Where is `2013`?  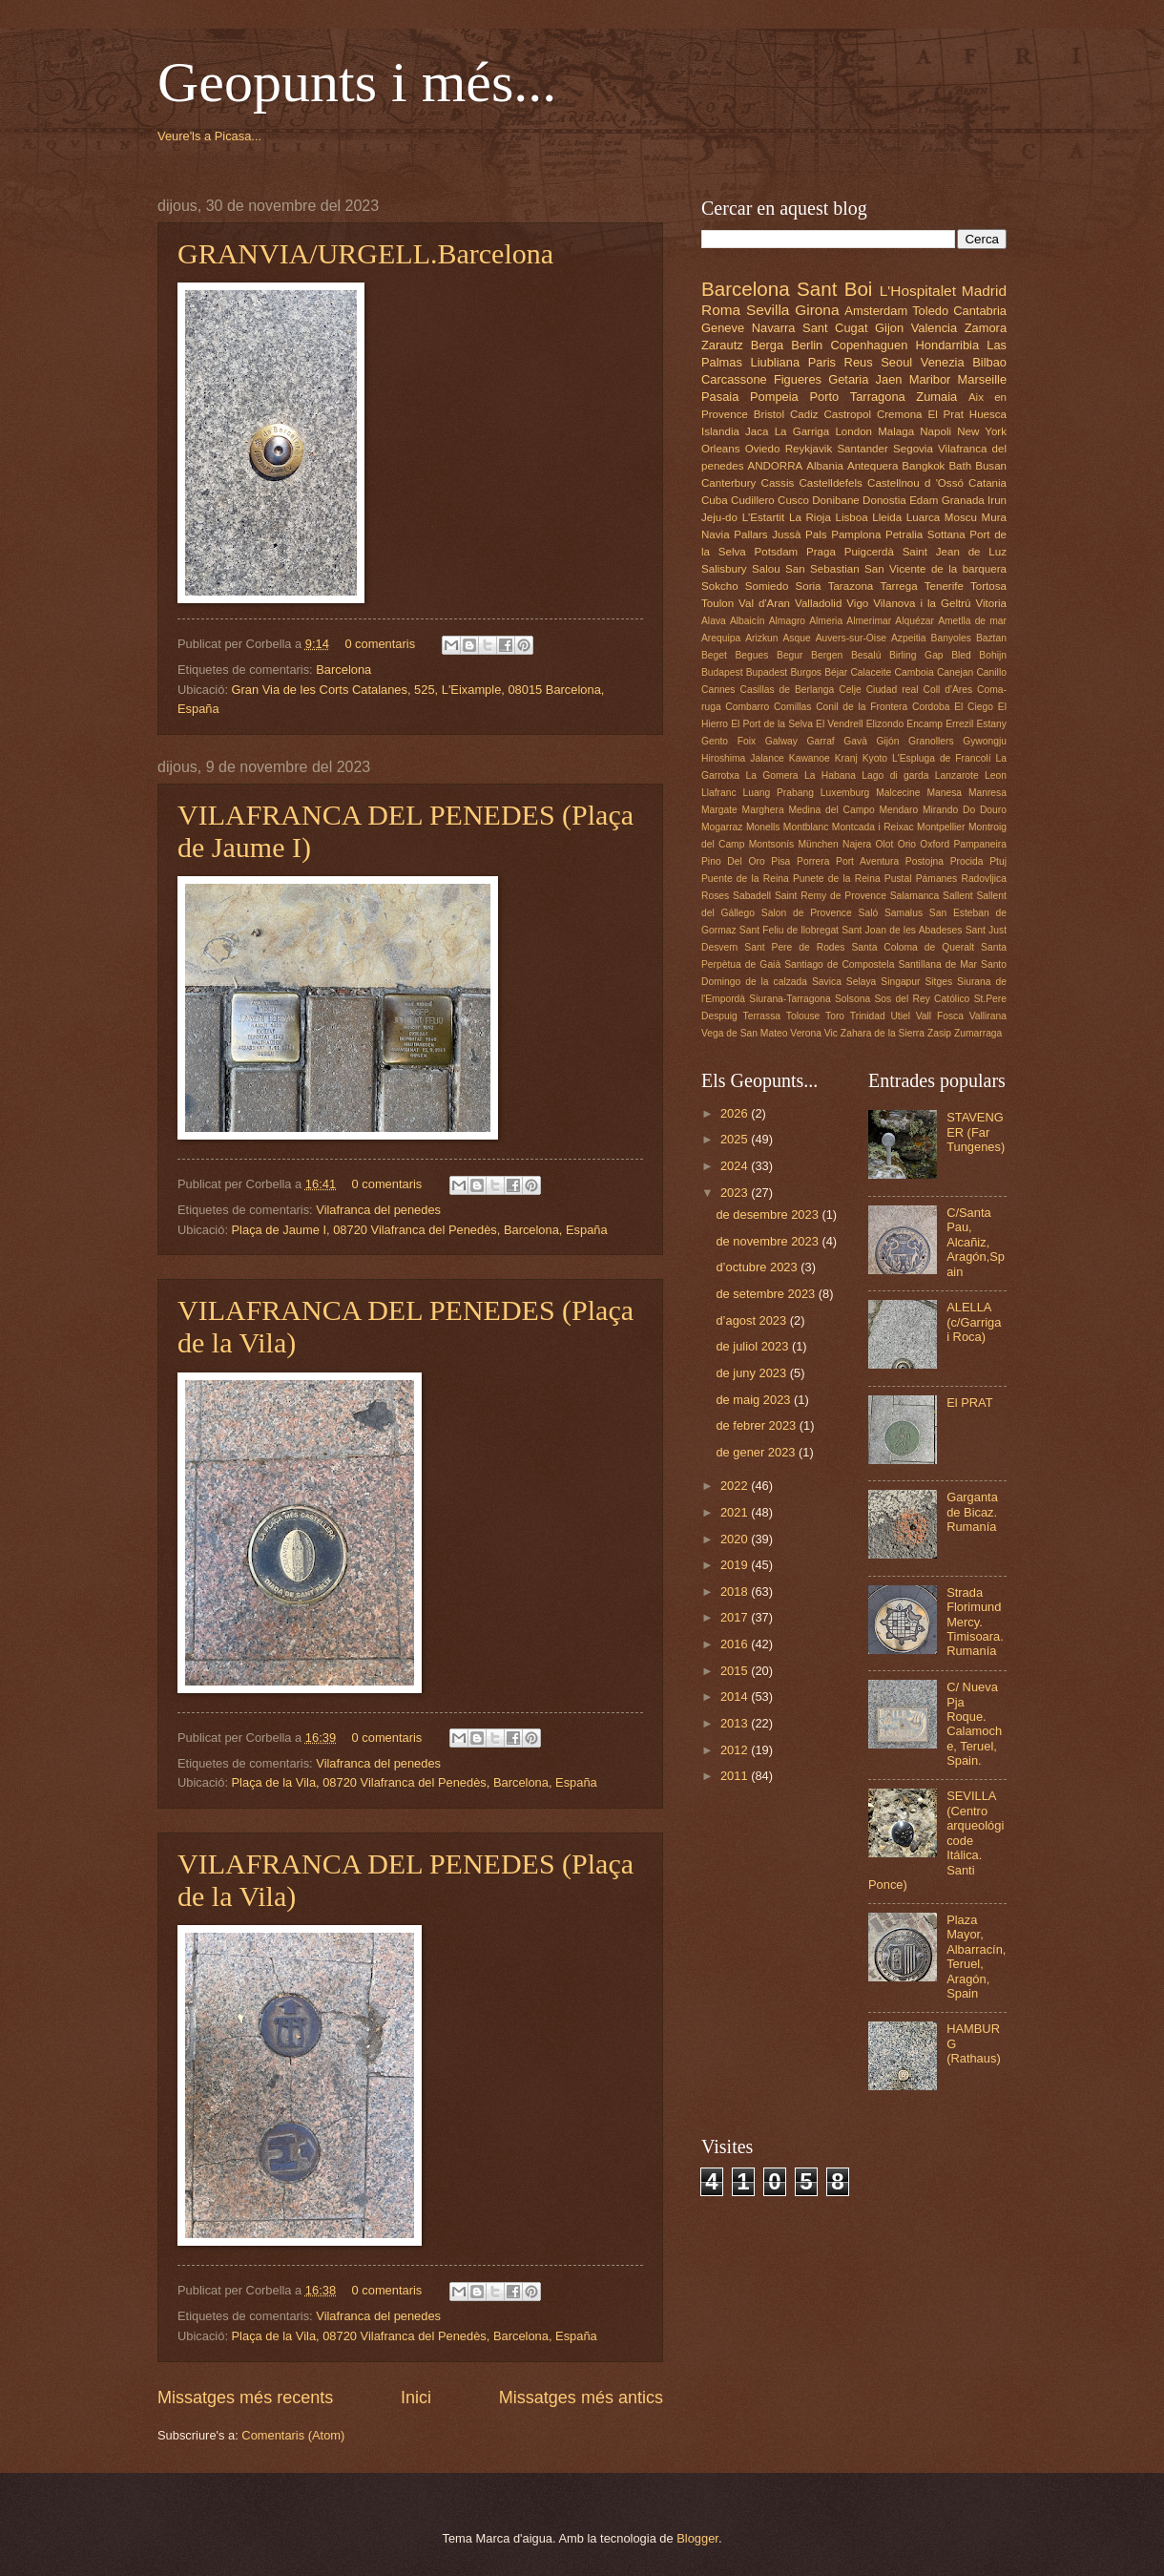 2013 is located at coordinates (735, 1723).